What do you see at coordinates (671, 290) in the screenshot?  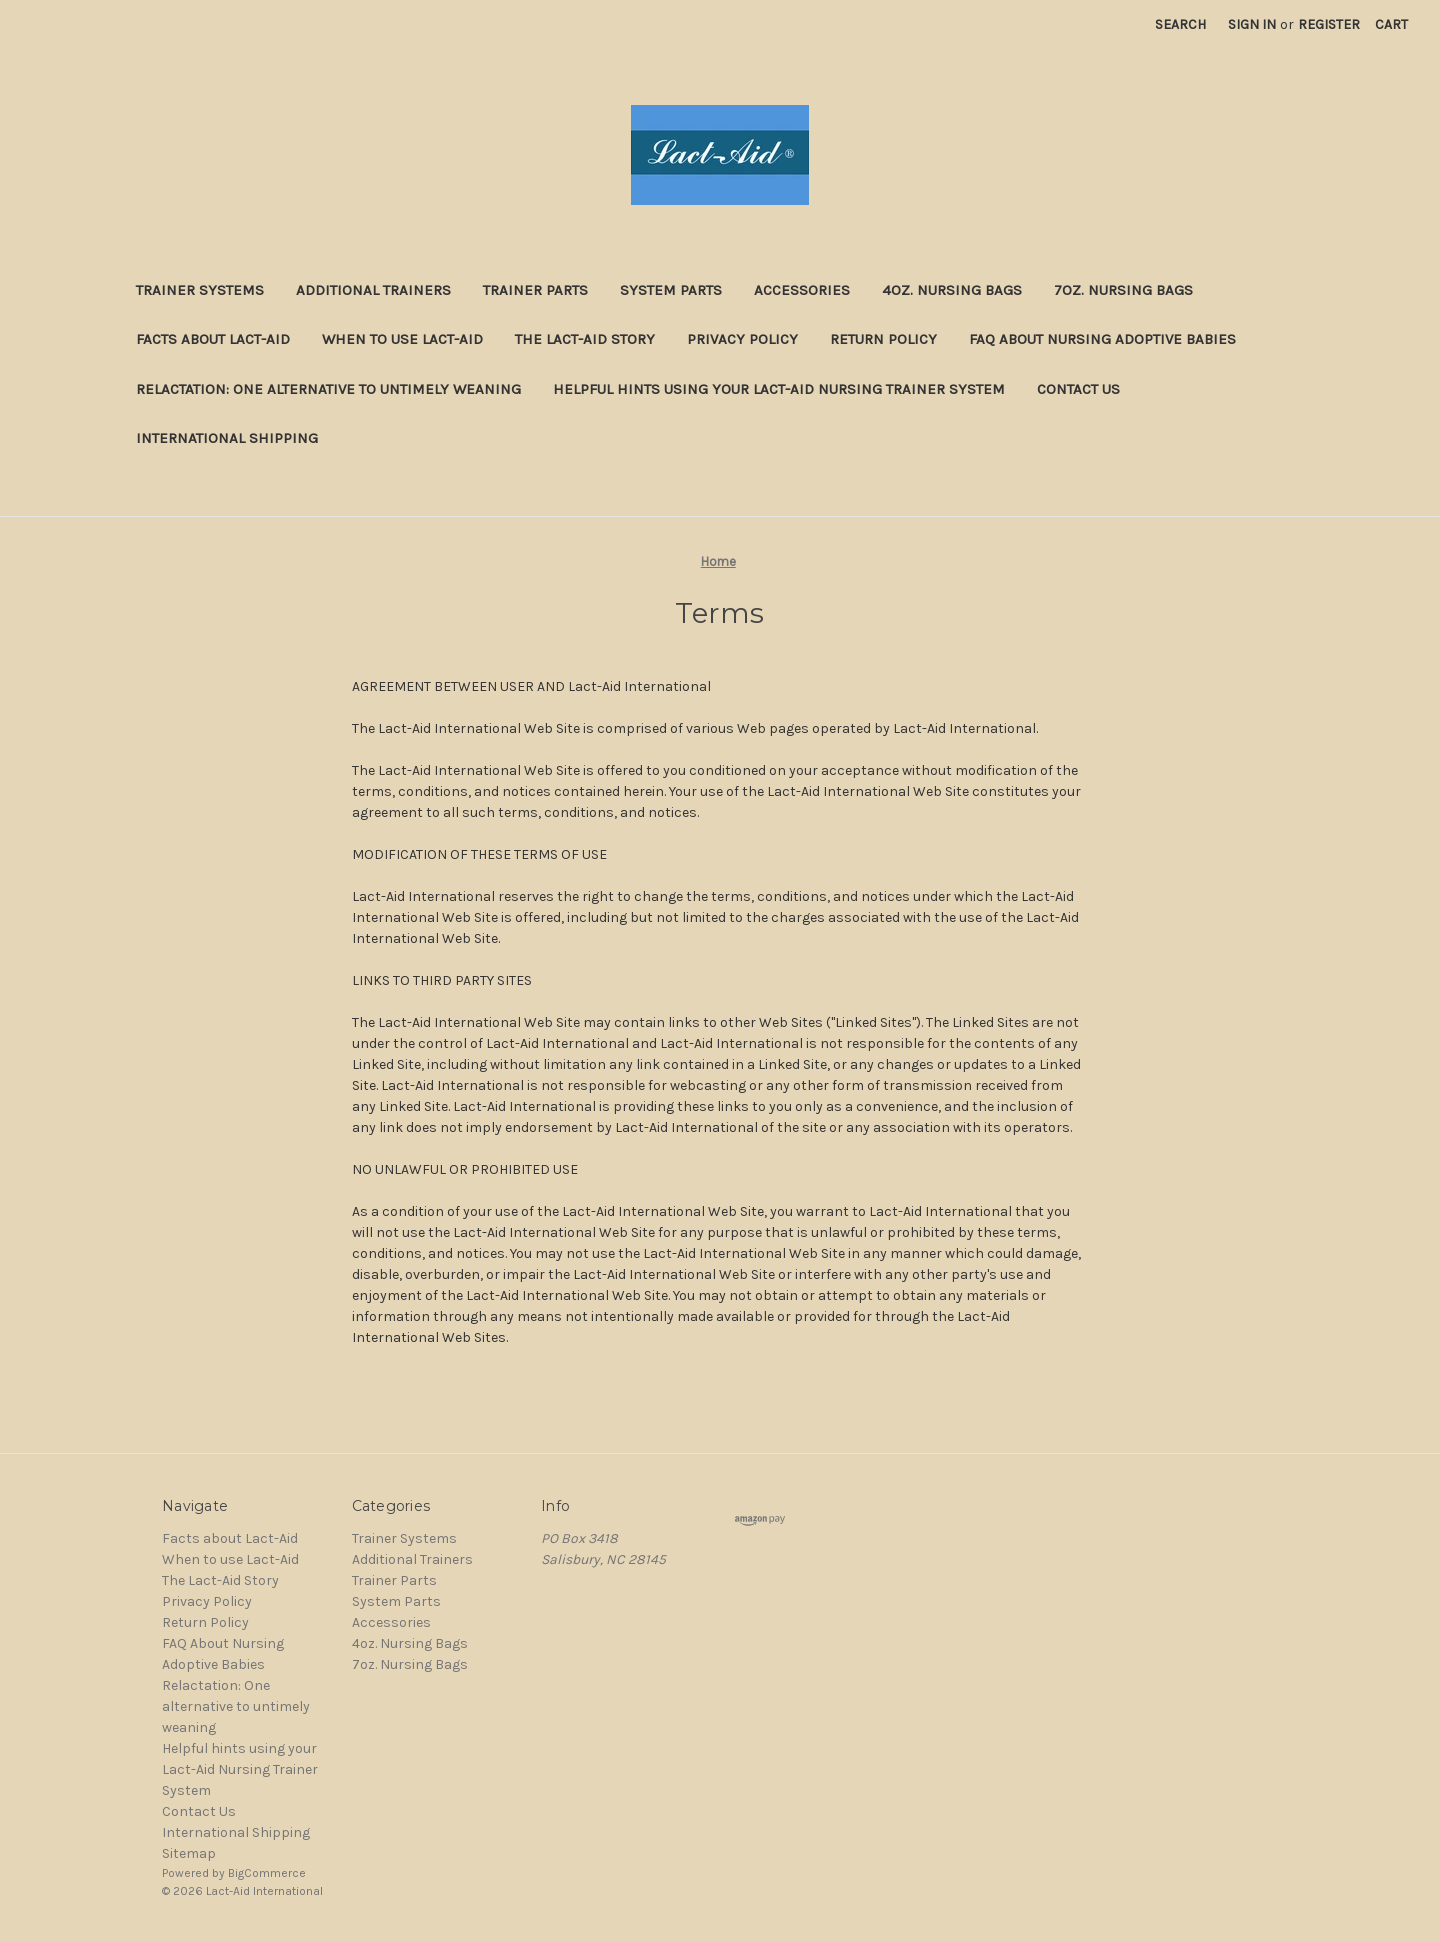 I see `System Parts` at bounding box center [671, 290].